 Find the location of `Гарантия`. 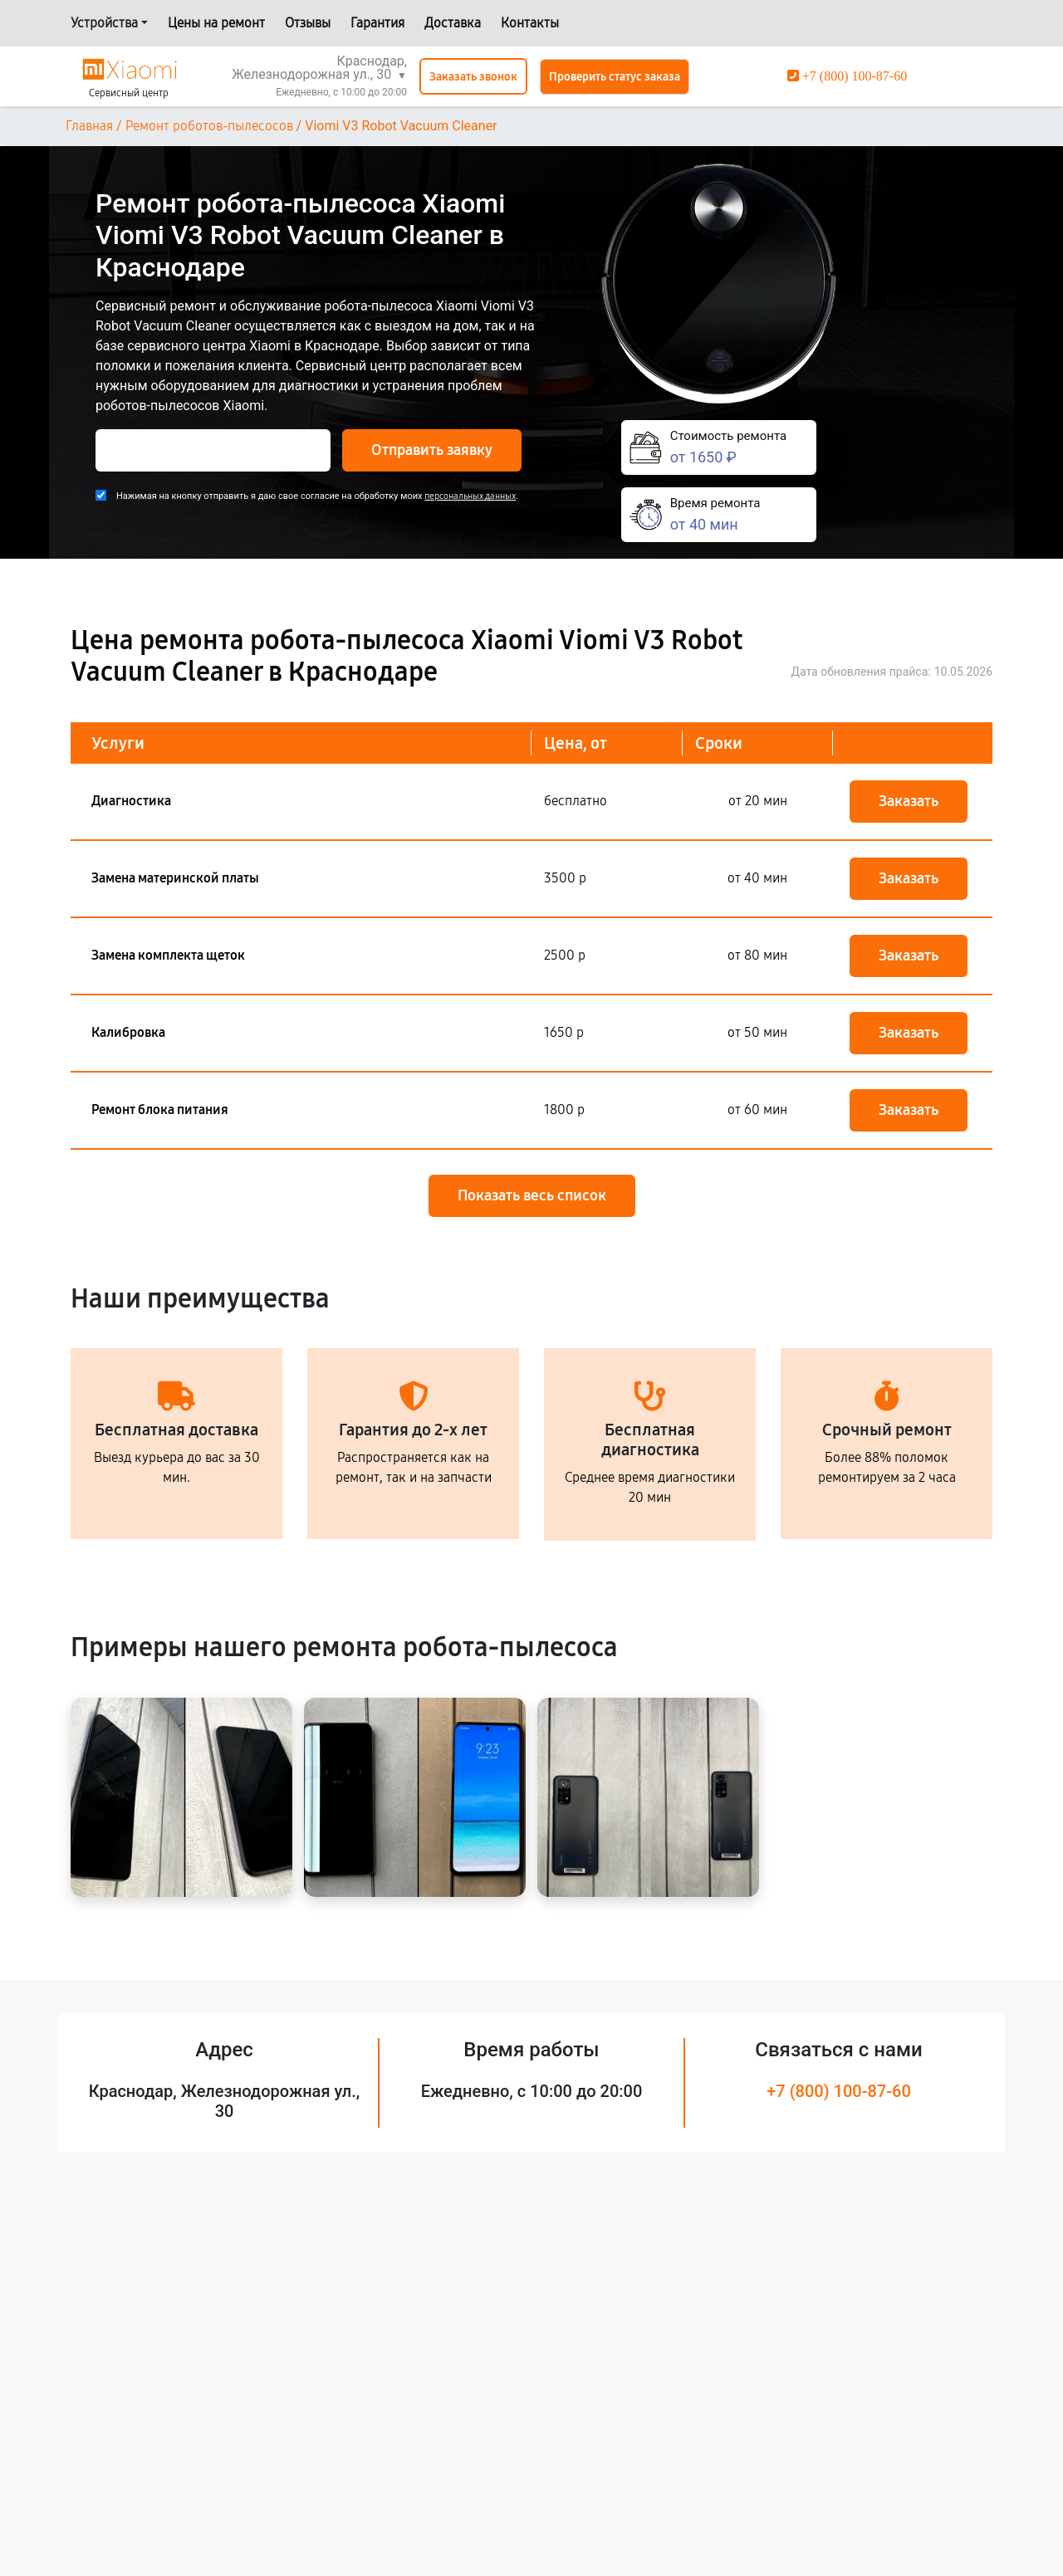

Гарантия is located at coordinates (377, 23).